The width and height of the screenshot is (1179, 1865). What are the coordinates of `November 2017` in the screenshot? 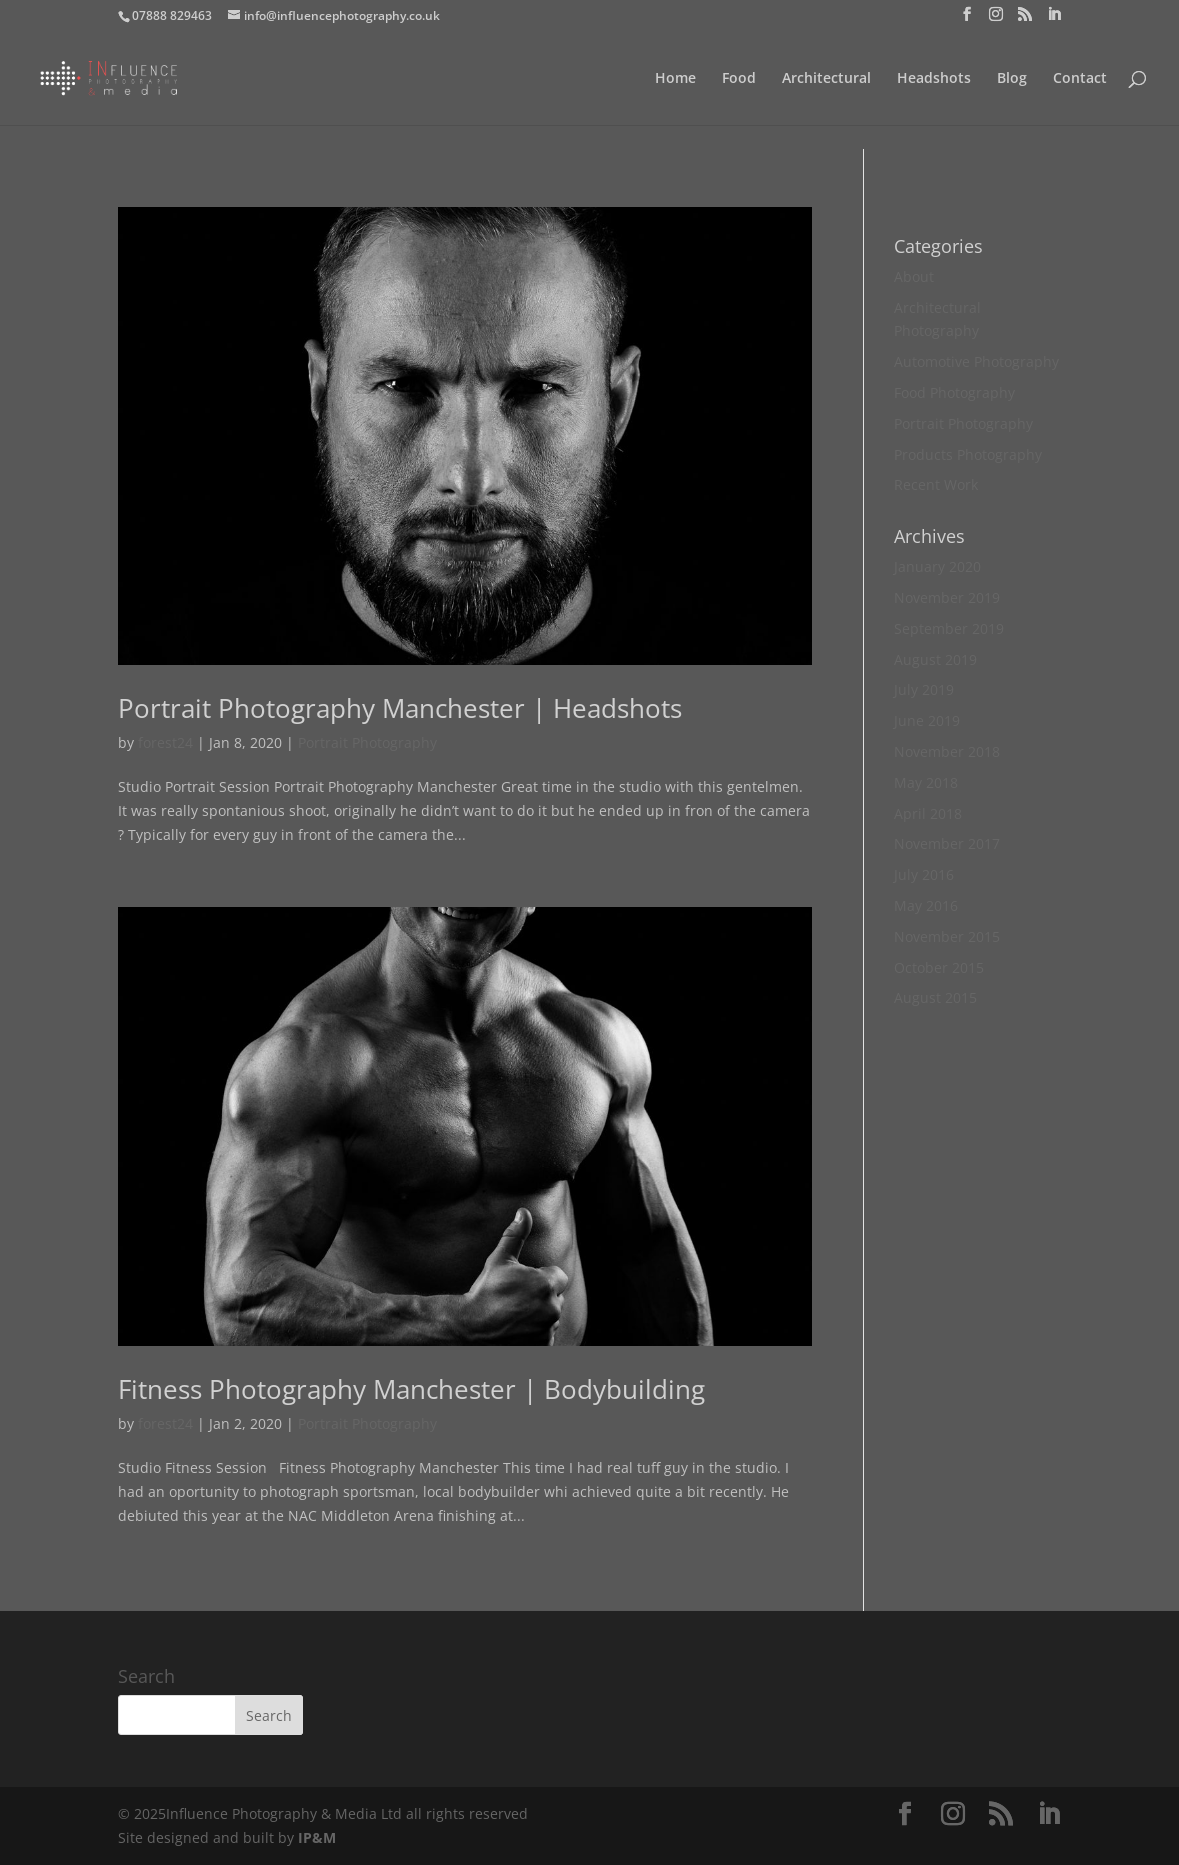 It's located at (947, 843).